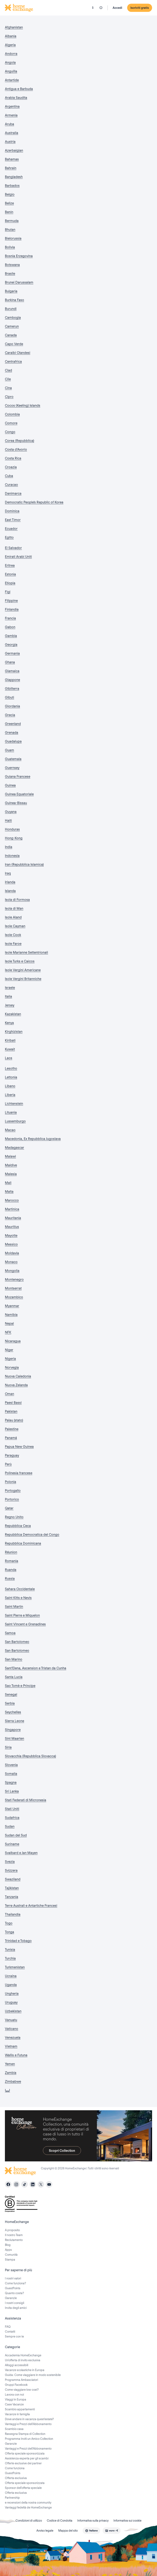 The height and width of the screenshot is (2576, 157). Describe the element at coordinates (93, 2520) in the screenshot. I see `Informativa sulla privacy` at that location.